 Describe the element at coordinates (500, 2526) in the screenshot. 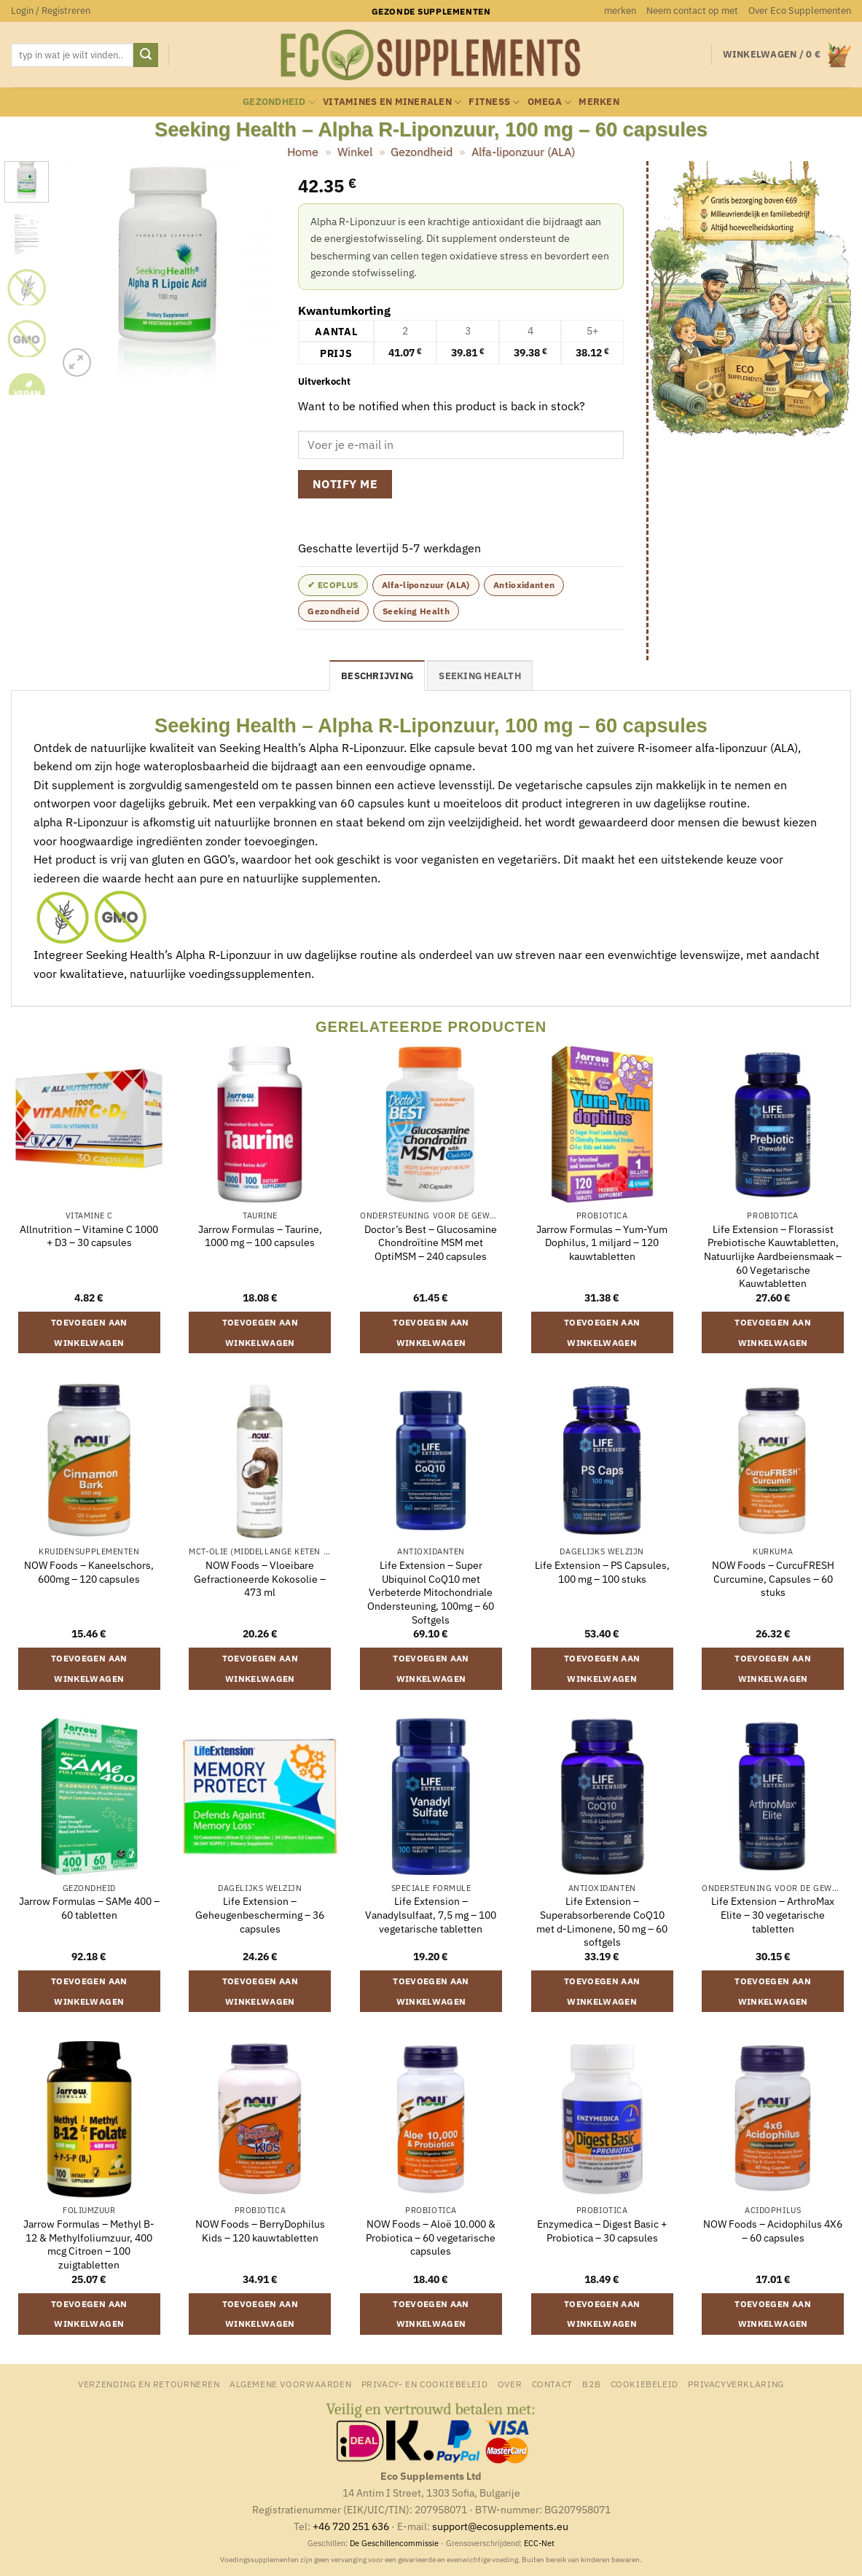

I see `support@ecosupplements.eu` at that location.